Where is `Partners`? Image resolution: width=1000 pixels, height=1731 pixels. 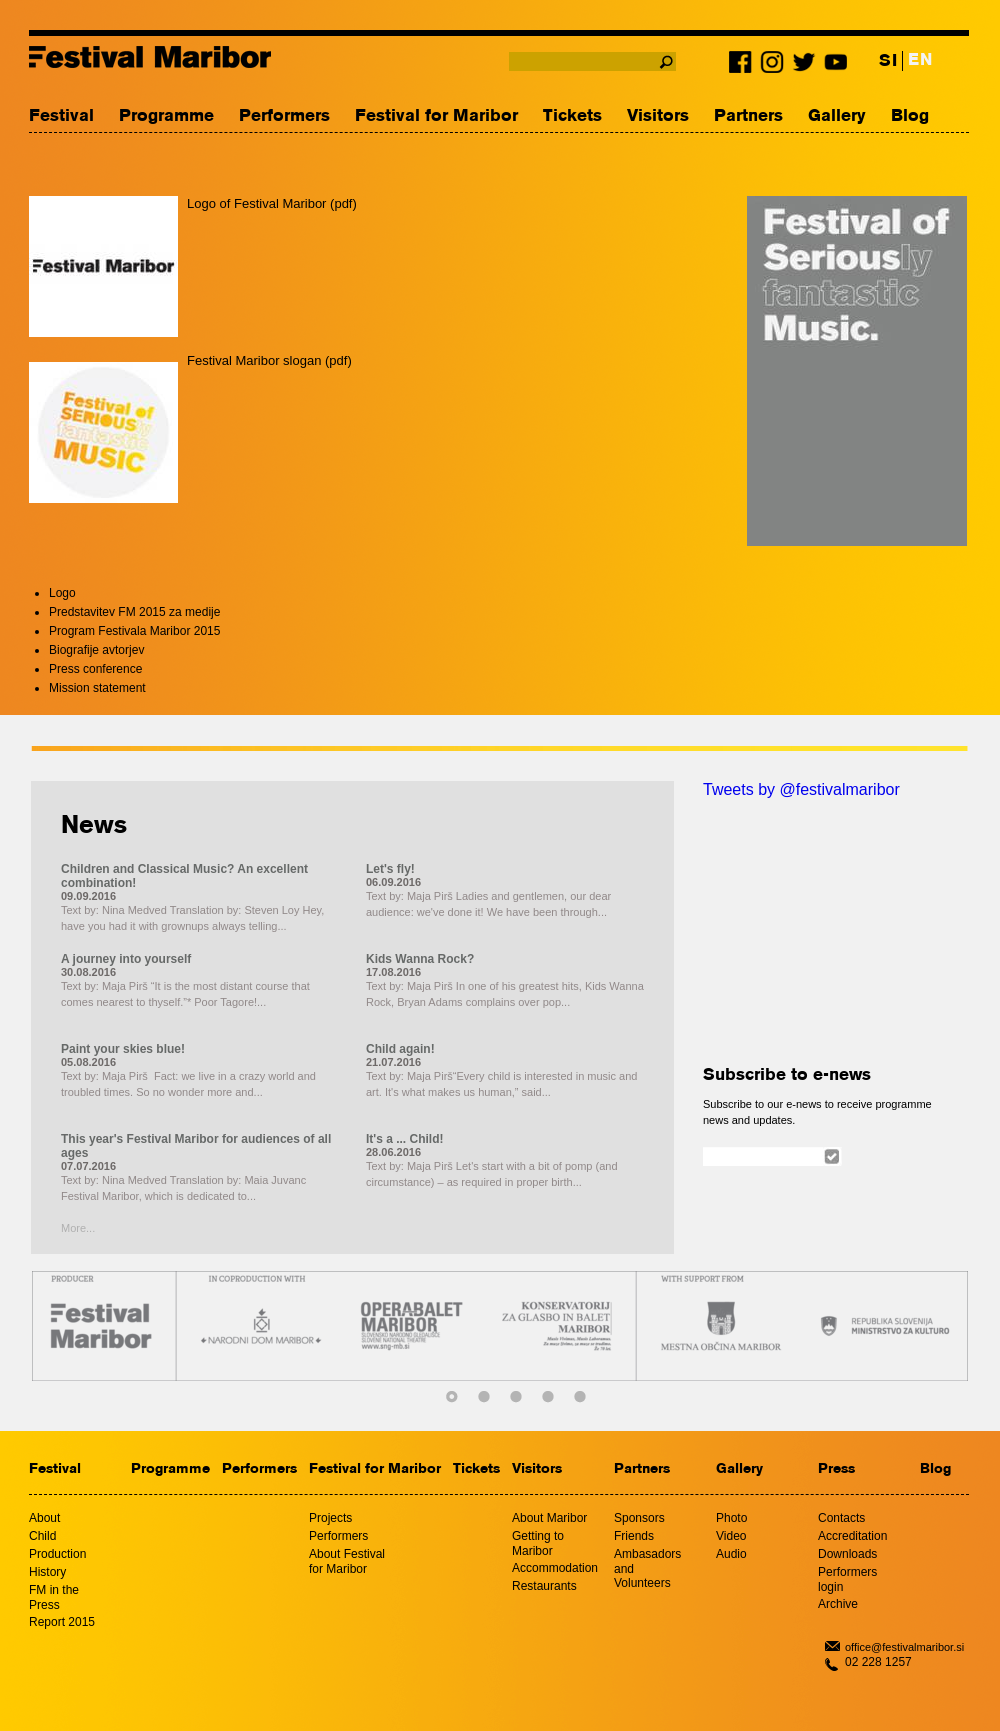
Partners is located at coordinates (748, 116).